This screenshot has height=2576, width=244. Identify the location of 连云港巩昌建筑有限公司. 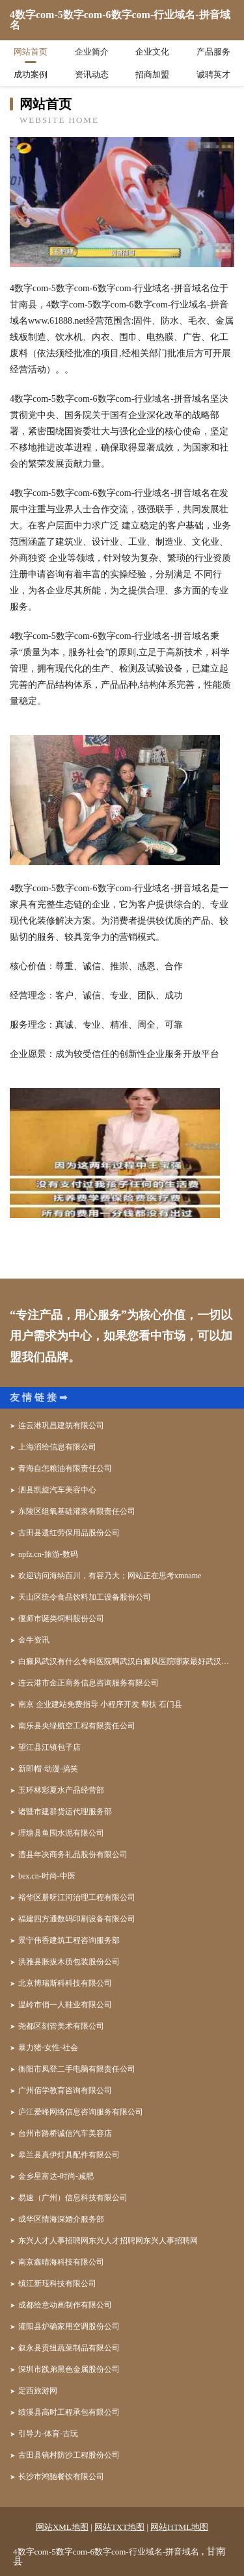
(61, 1425).